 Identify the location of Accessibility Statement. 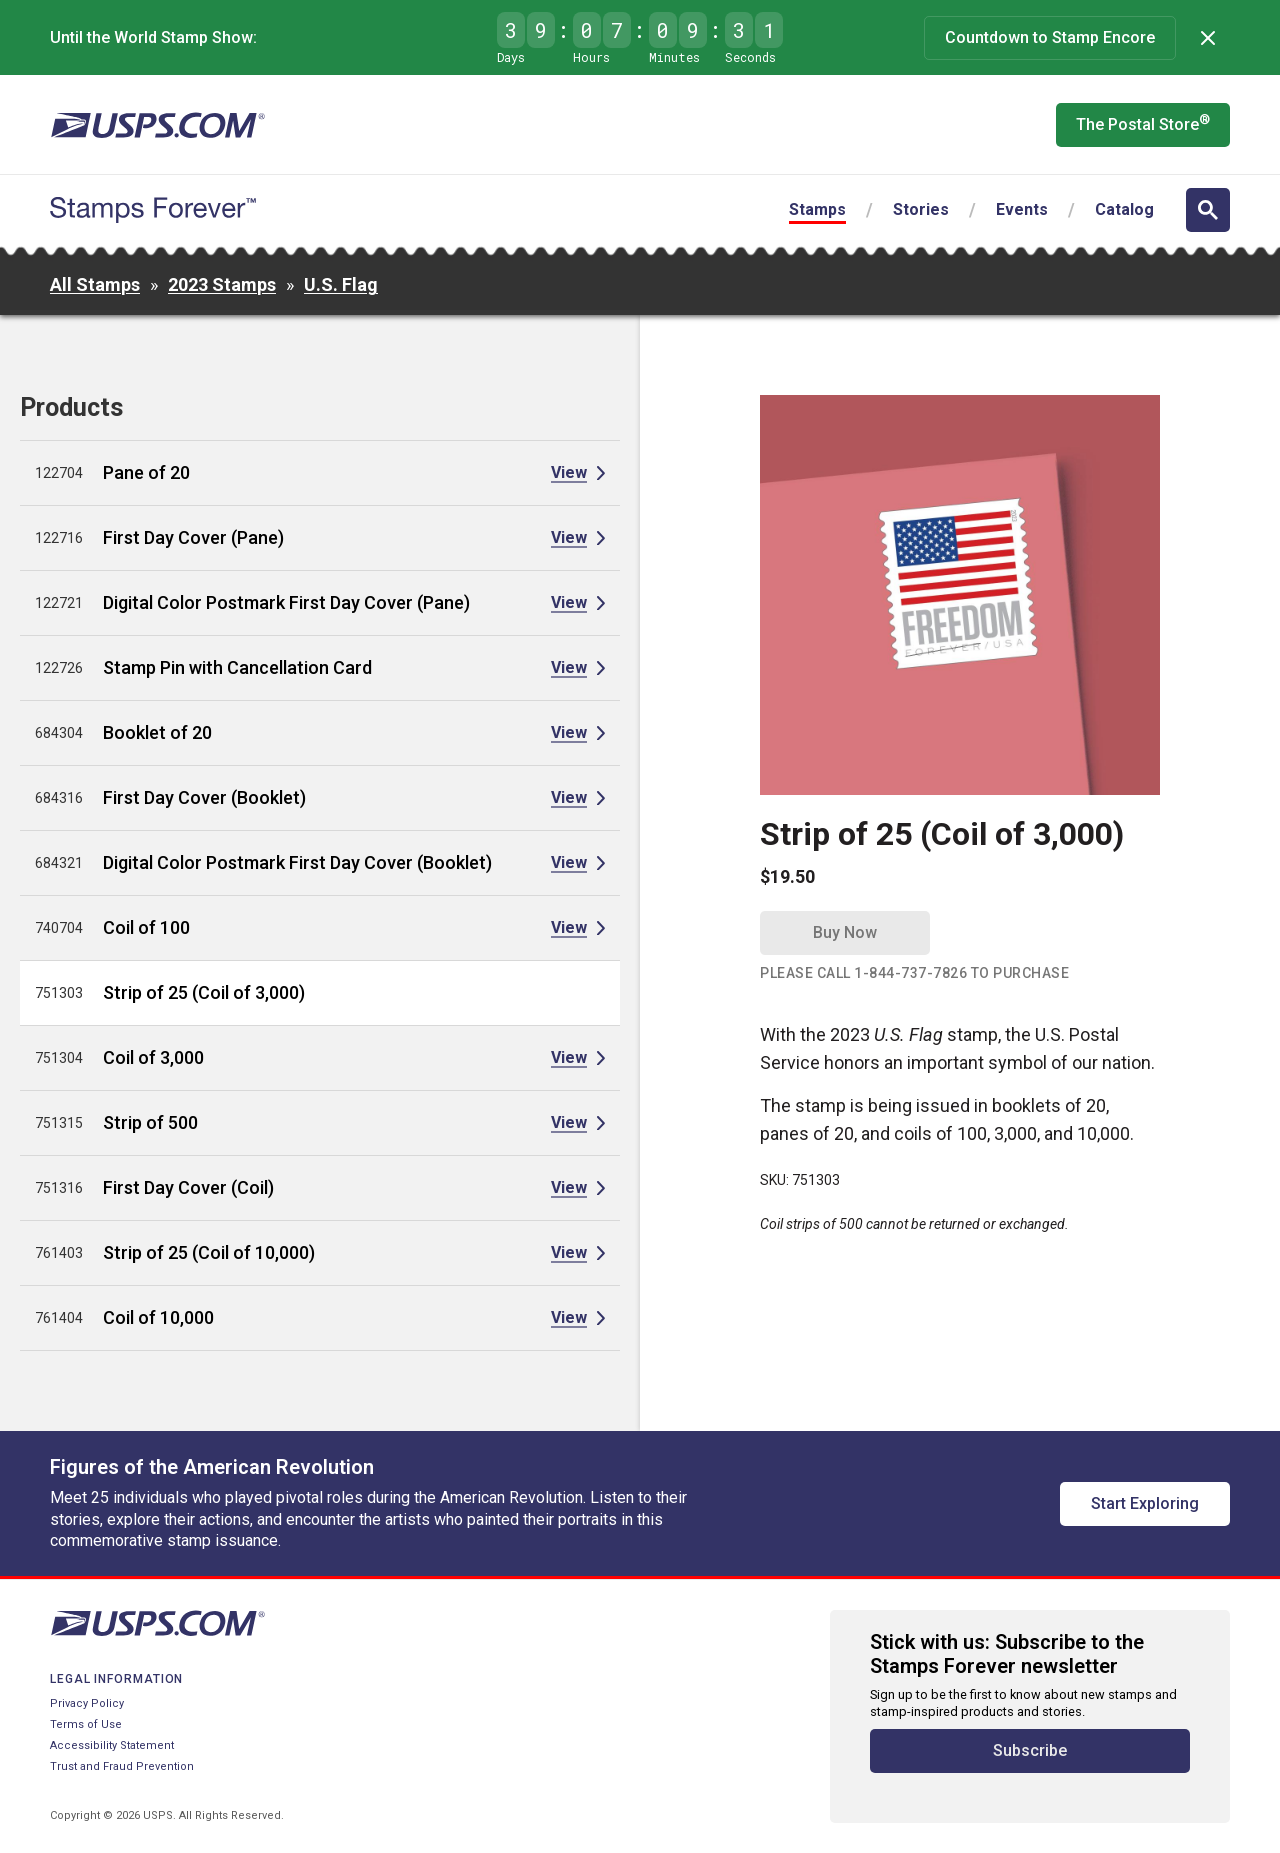
(112, 1745).